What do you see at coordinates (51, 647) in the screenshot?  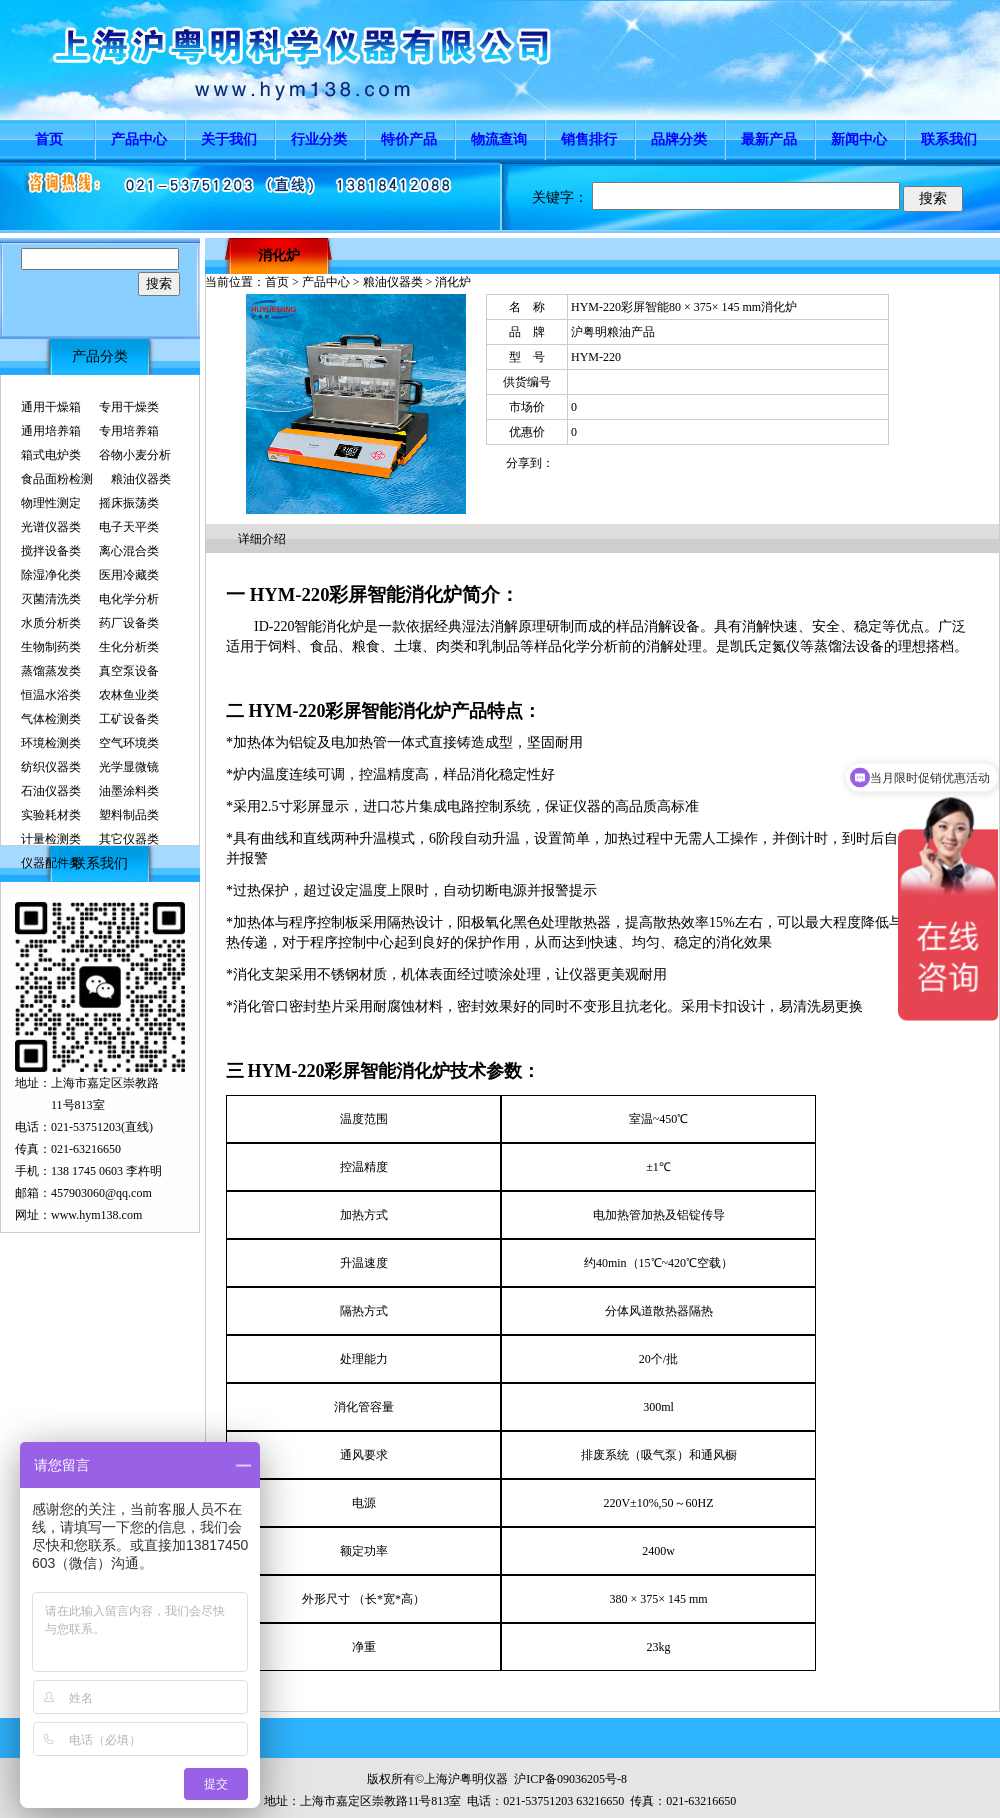 I see `生物制药类` at bounding box center [51, 647].